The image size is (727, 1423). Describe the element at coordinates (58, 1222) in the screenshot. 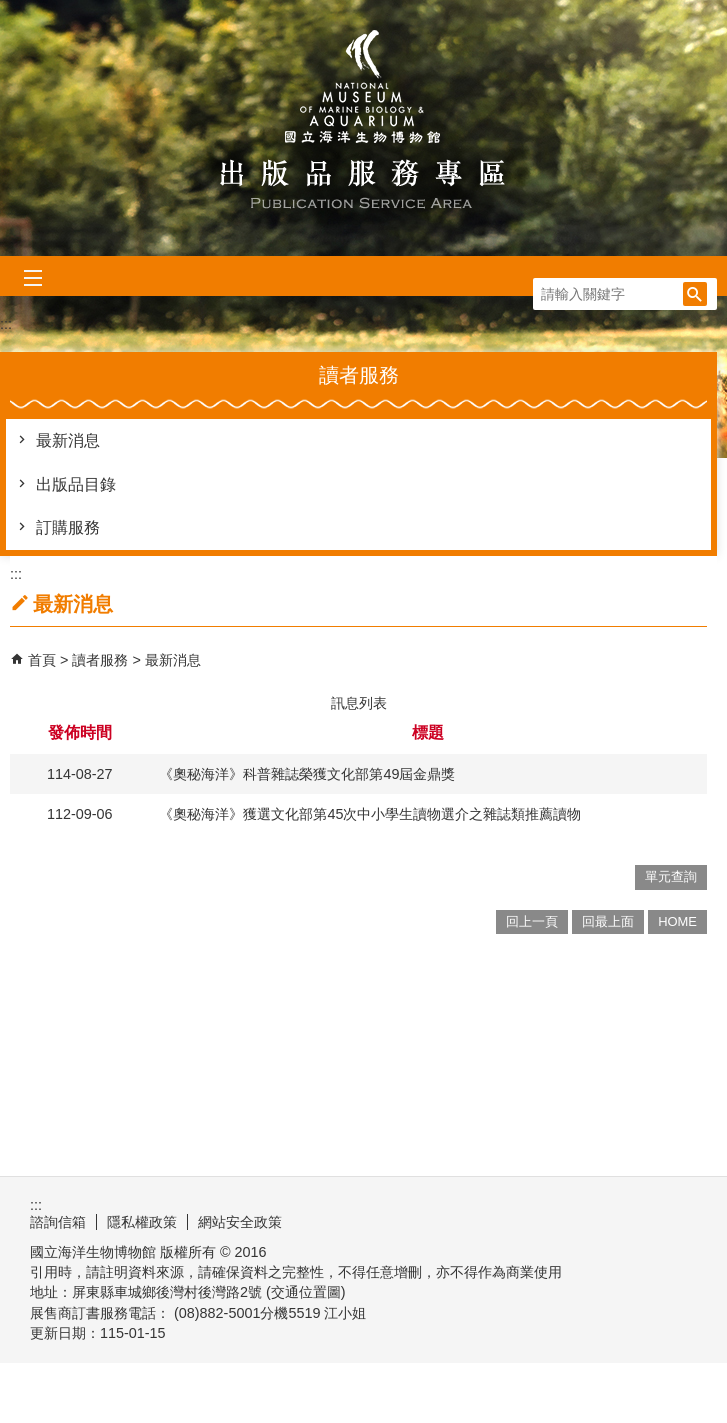

I see `諮詢信箱` at that location.